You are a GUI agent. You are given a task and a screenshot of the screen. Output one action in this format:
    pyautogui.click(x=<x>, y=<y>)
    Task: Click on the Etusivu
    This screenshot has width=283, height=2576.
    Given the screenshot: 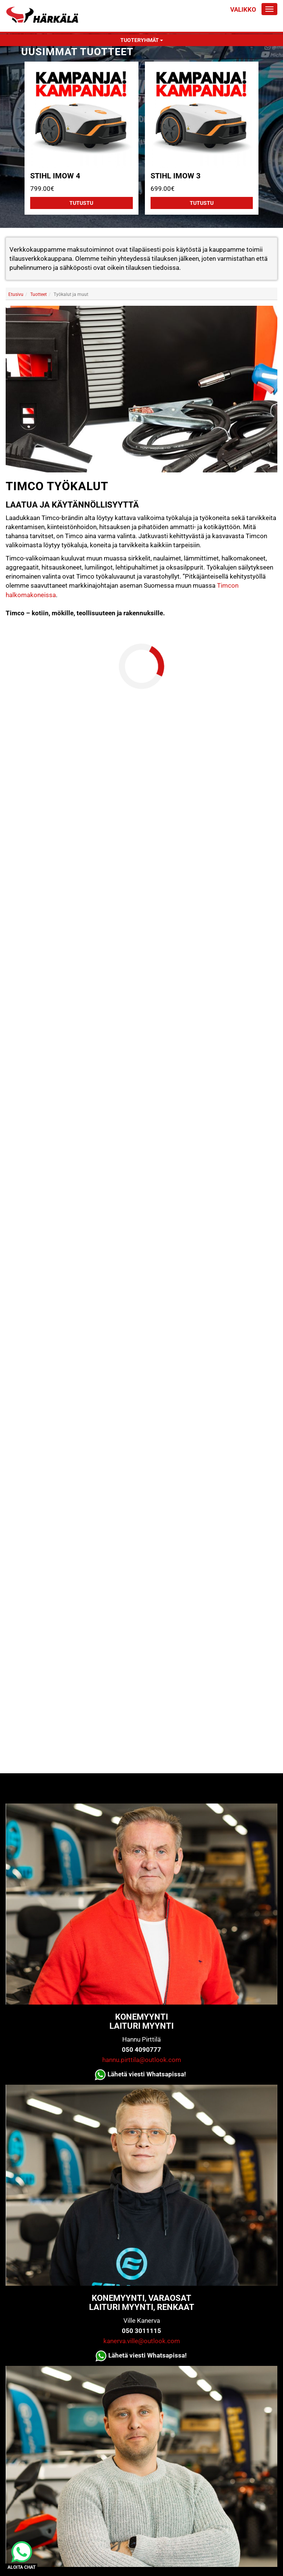 What is the action you would take?
    pyautogui.click(x=15, y=294)
    